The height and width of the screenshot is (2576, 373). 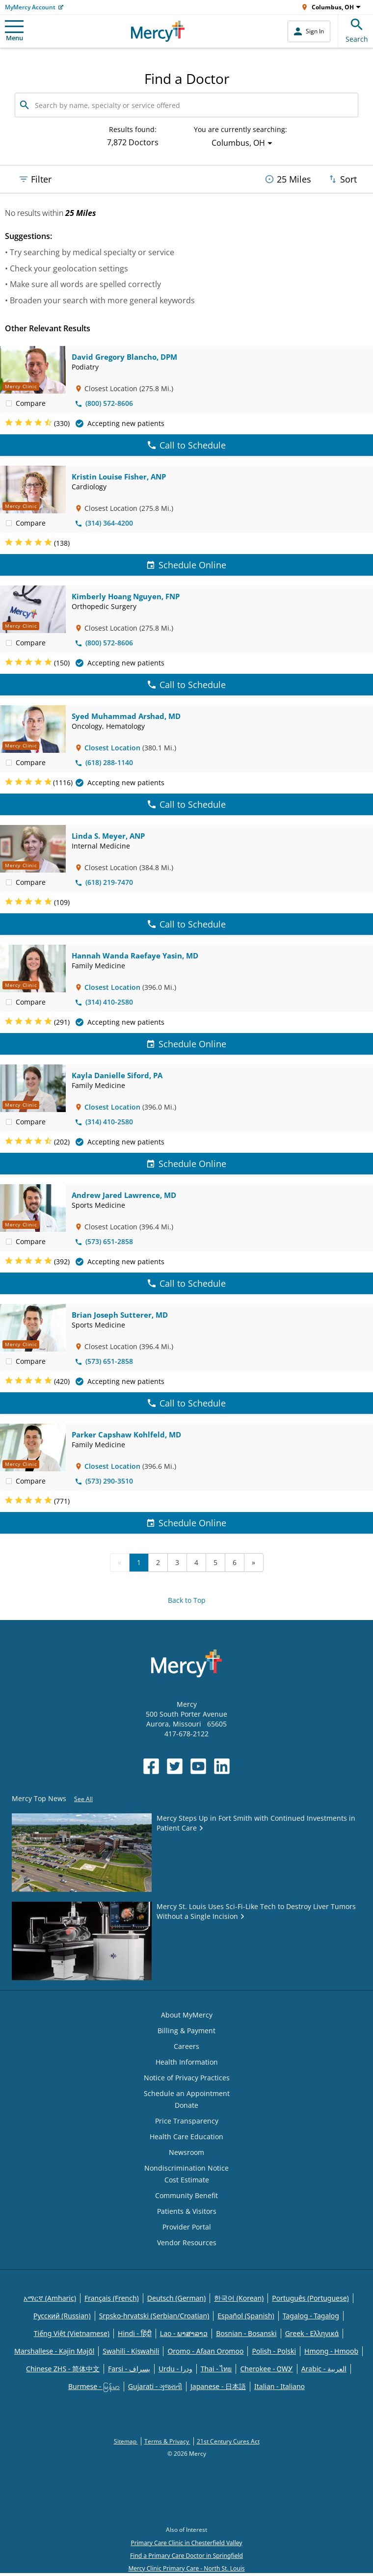 What do you see at coordinates (129, 2368) in the screenshot?
I see `Farsi - یسراف` at bounding box center [129, 2368].